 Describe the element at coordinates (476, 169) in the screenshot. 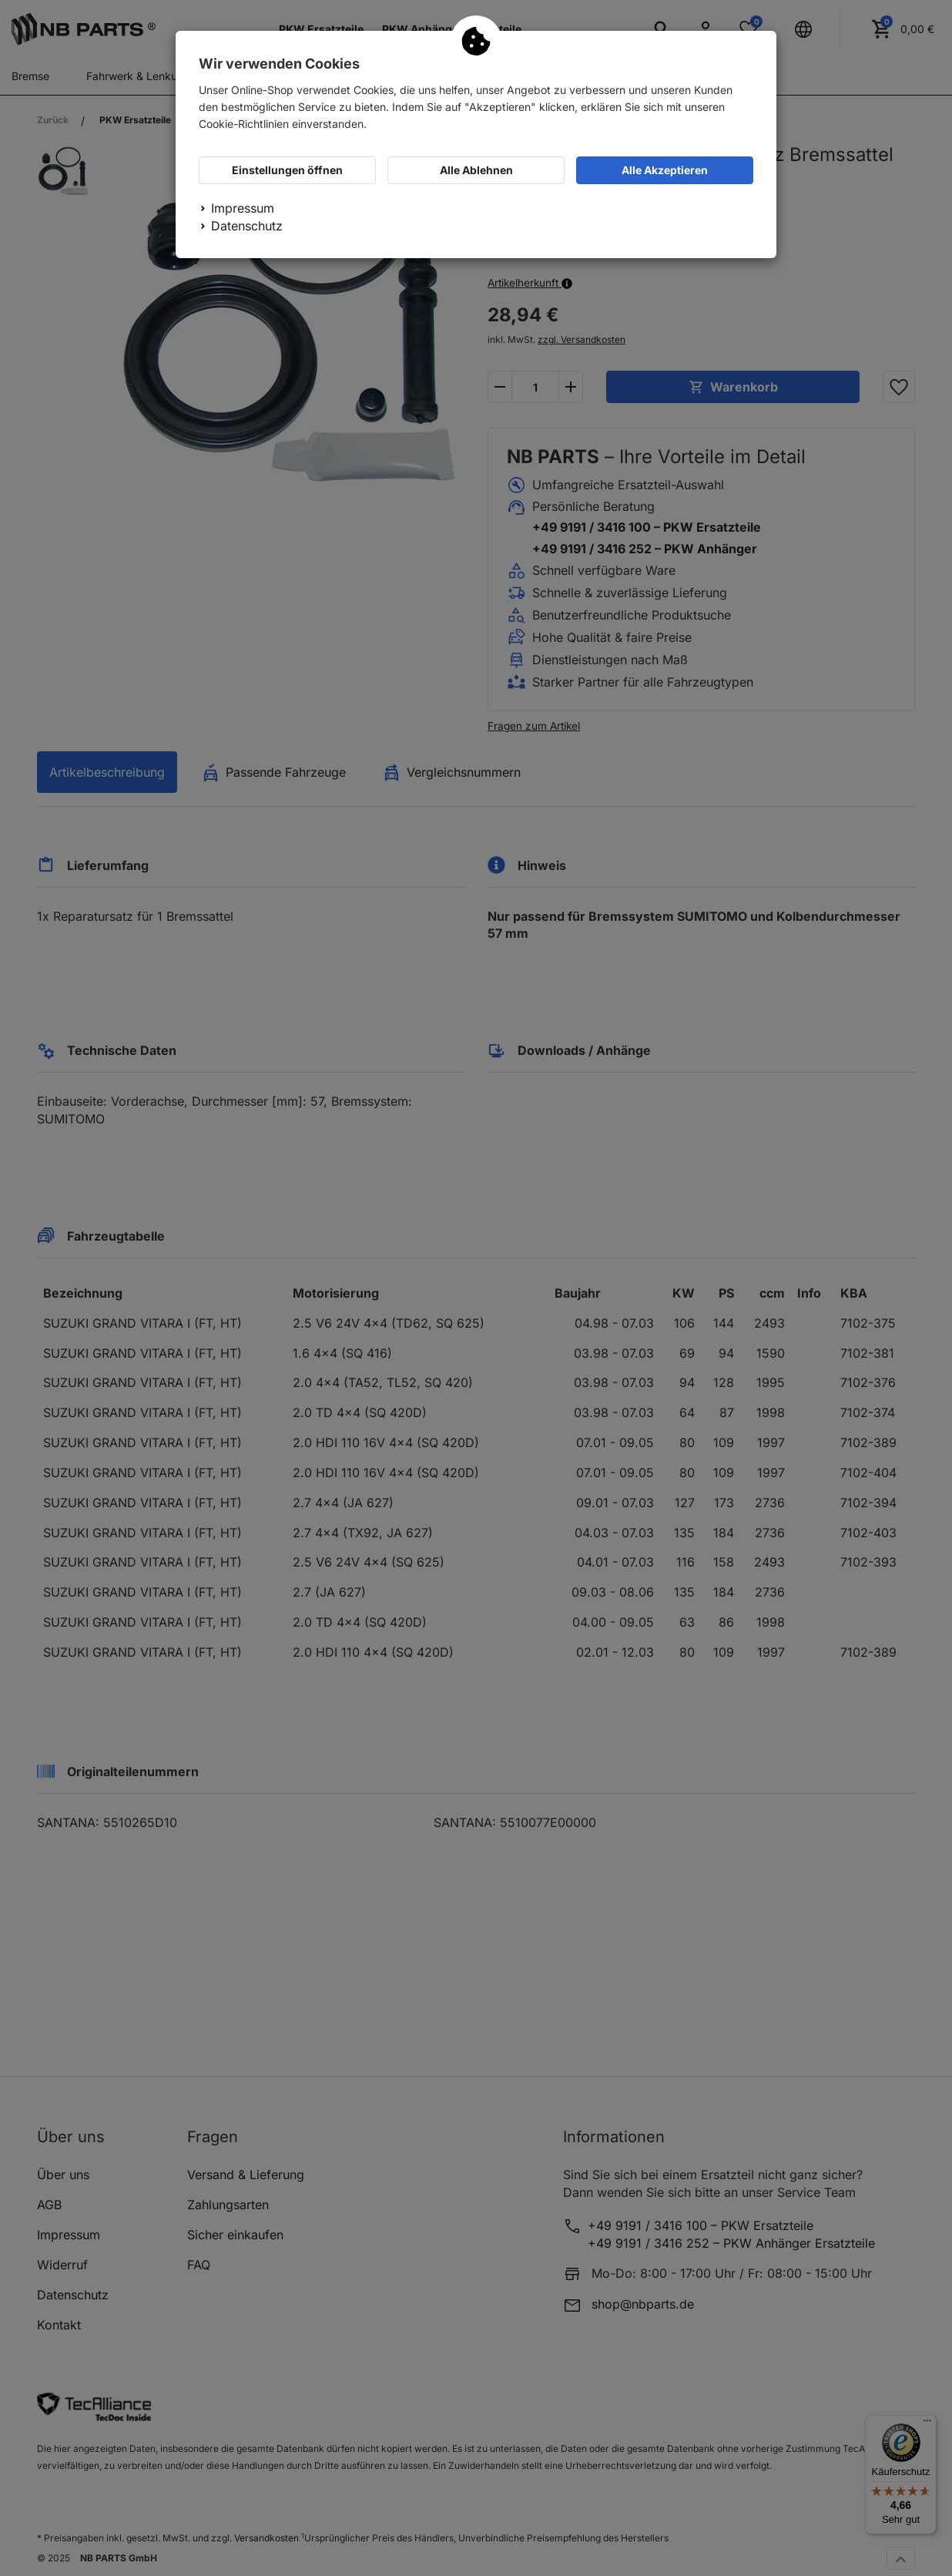

I see `Alle Ablehnen` at that location.